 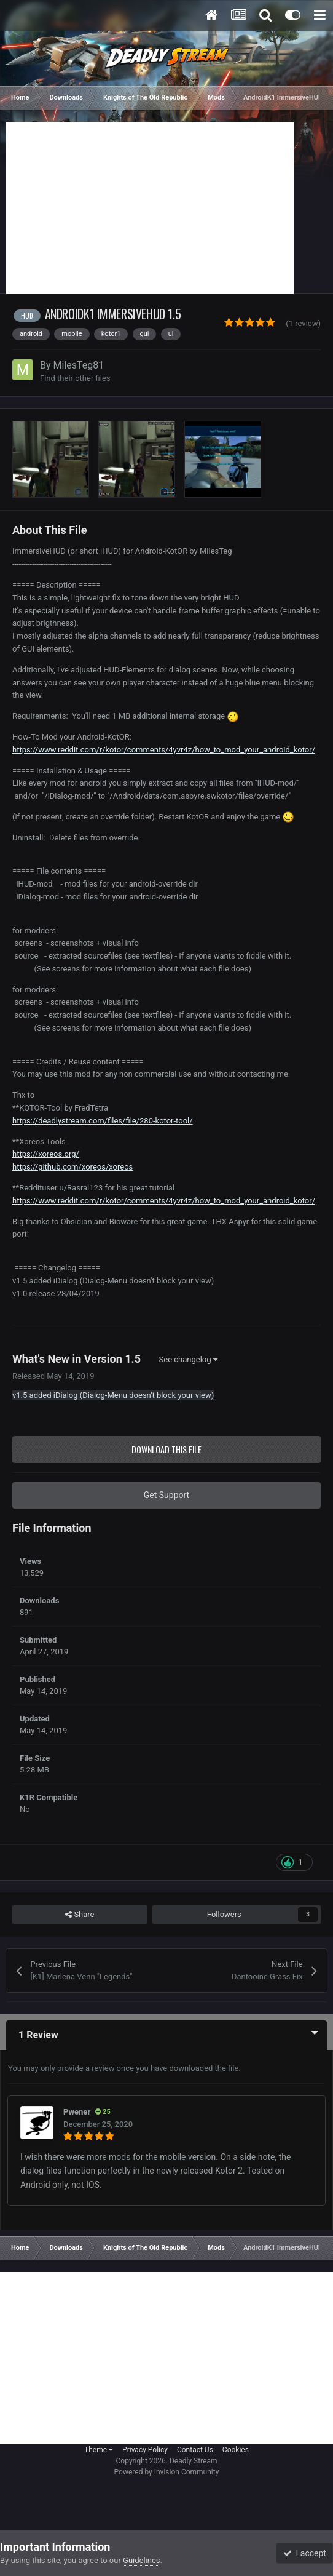 What do you see at coordinates (76, 2111) in the screenshot?
I see `Pwener` at bounding box center [76, 2111].